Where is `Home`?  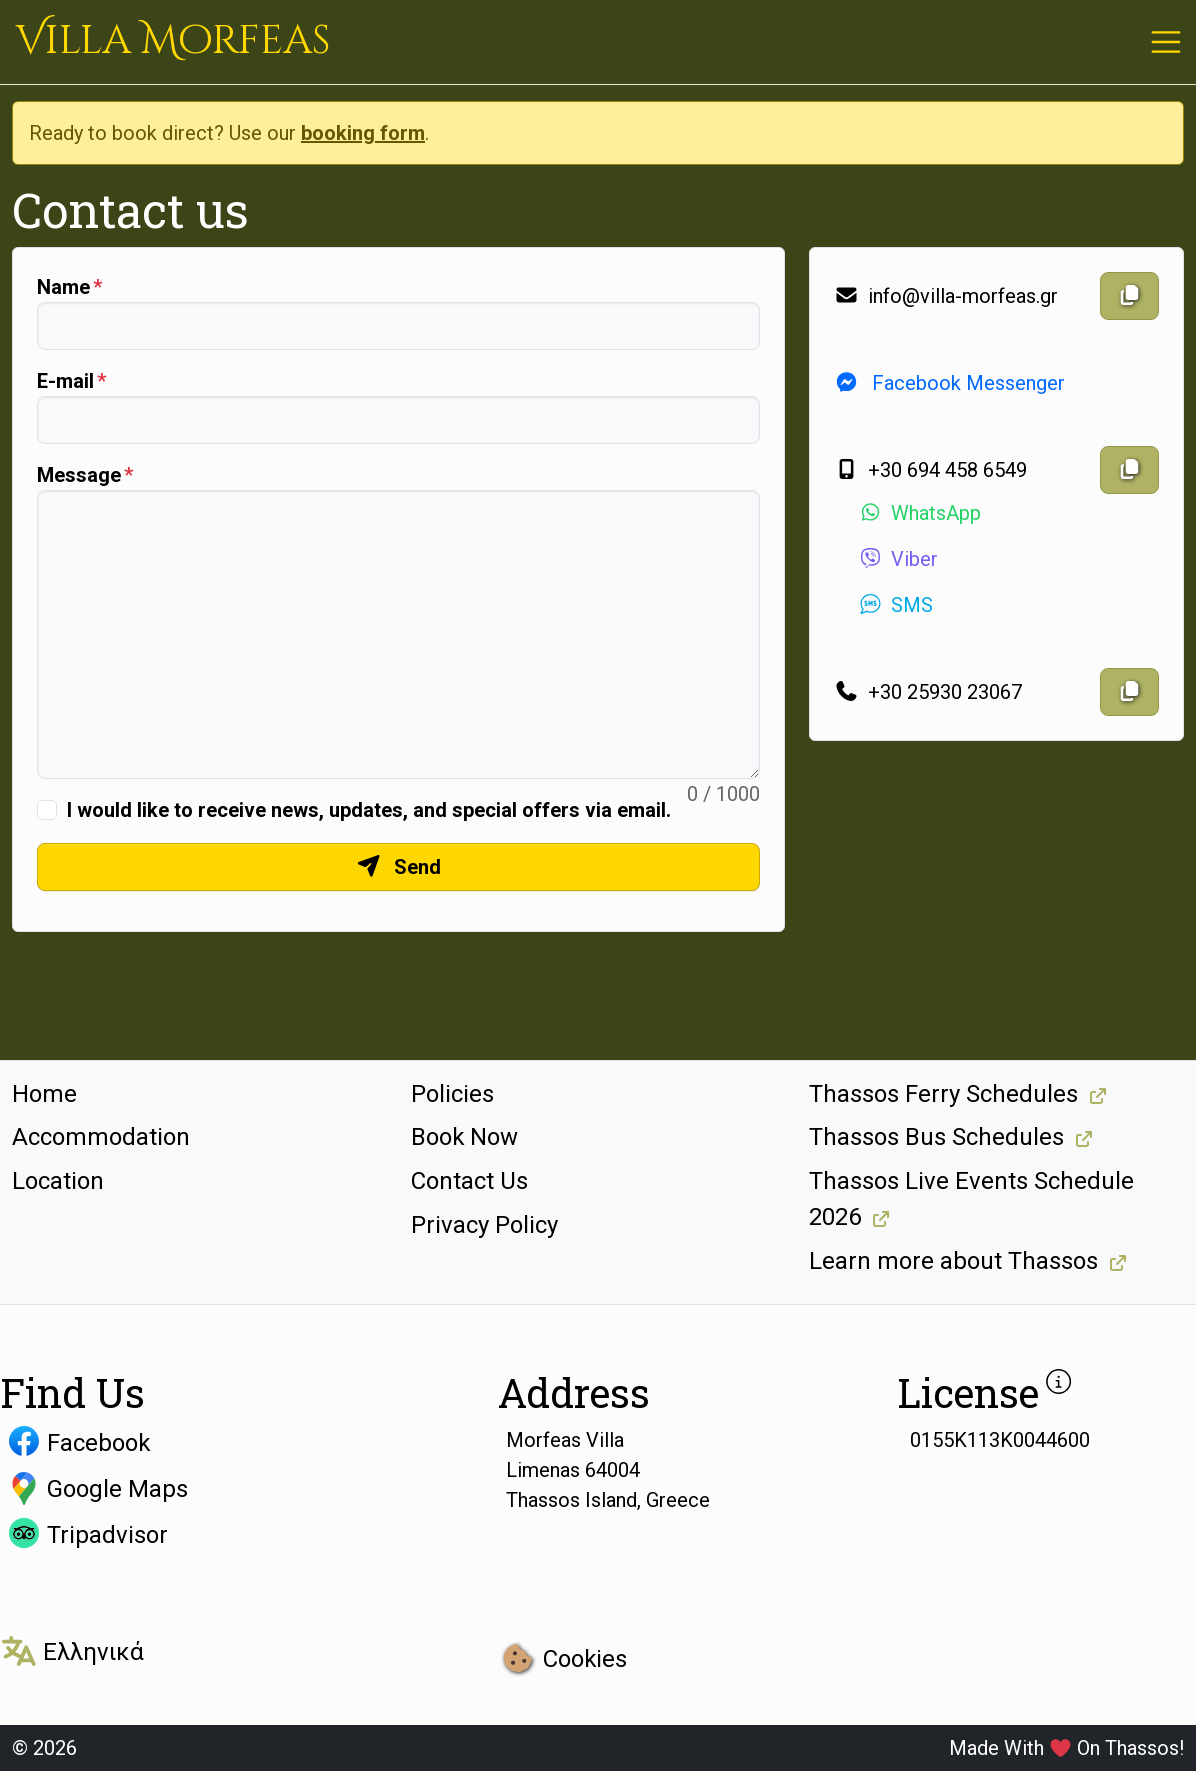
Home is located at coordinates (44, 1094).